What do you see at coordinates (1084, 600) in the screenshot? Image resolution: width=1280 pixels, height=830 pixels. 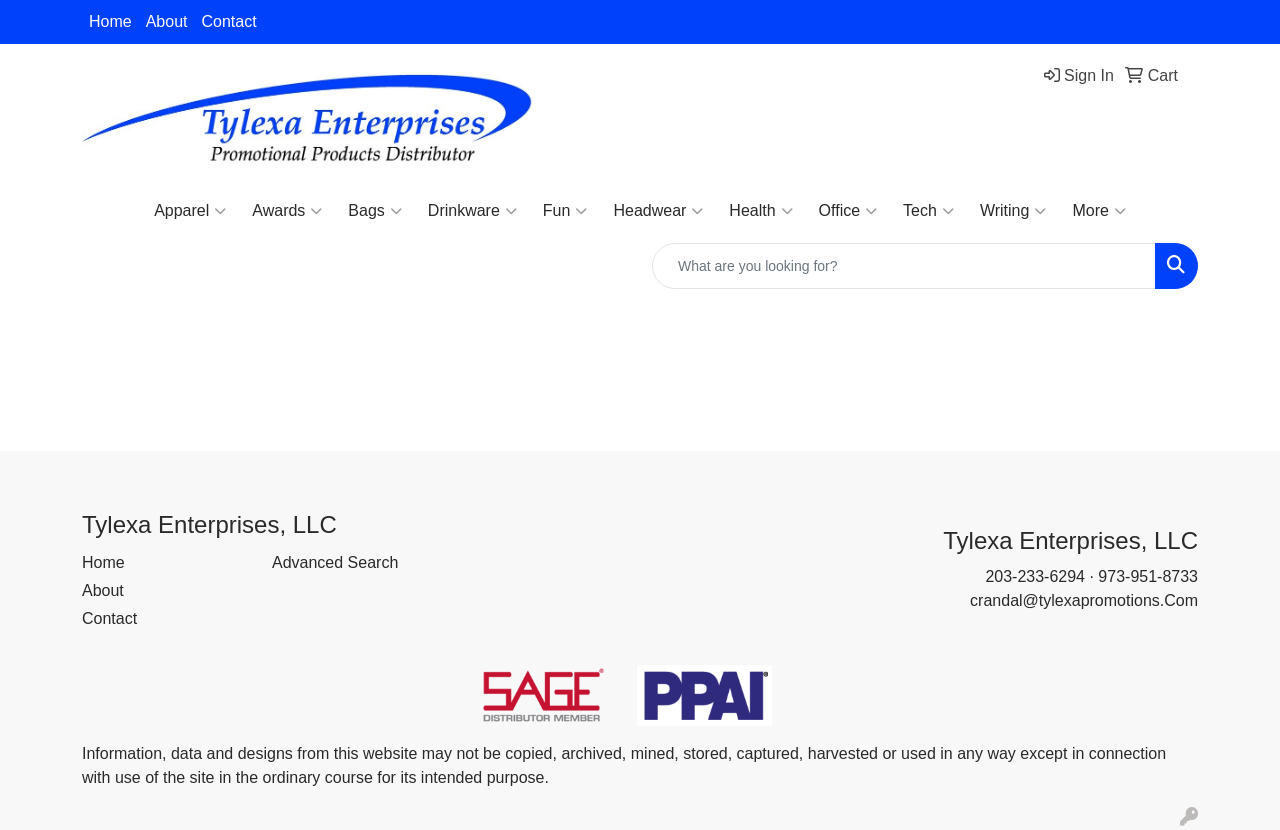 I see `crandal@tylexapromotions.Com` at bounding box center [1084, 600].